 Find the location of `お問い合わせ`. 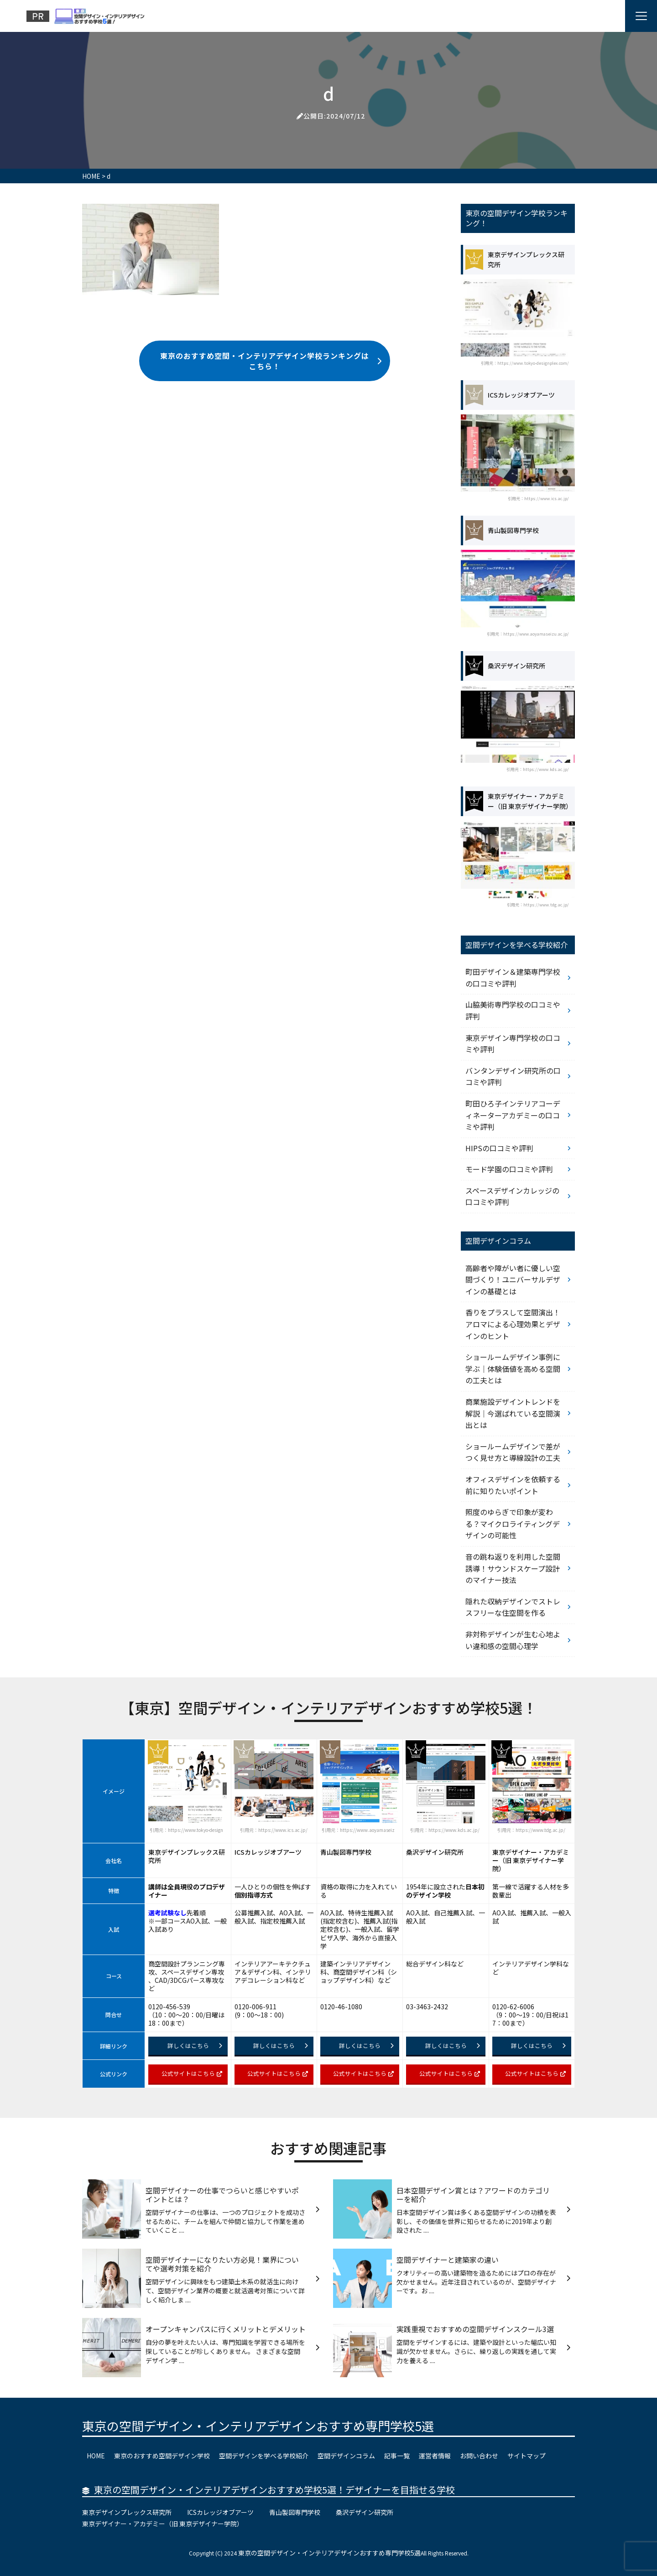

お問い合わせ is located at coordinates (479, 2455).